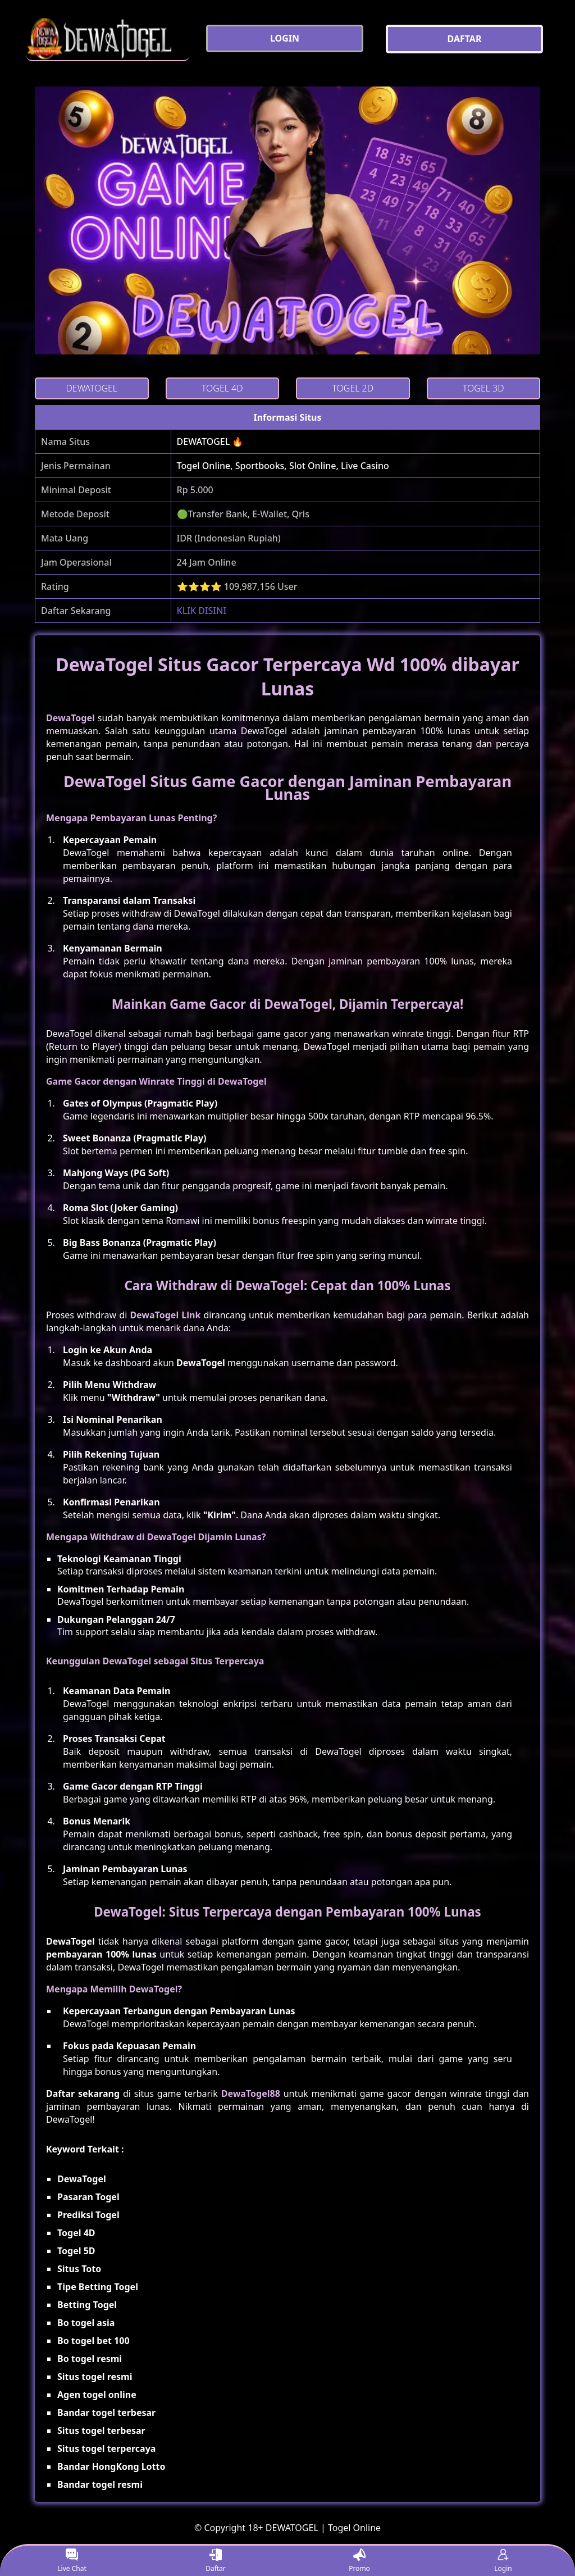 The height and width of the screenshot is (2576, 575). Describe the element at coordinates (359, 2561) in the screenshot. I see `Promo` at that location.